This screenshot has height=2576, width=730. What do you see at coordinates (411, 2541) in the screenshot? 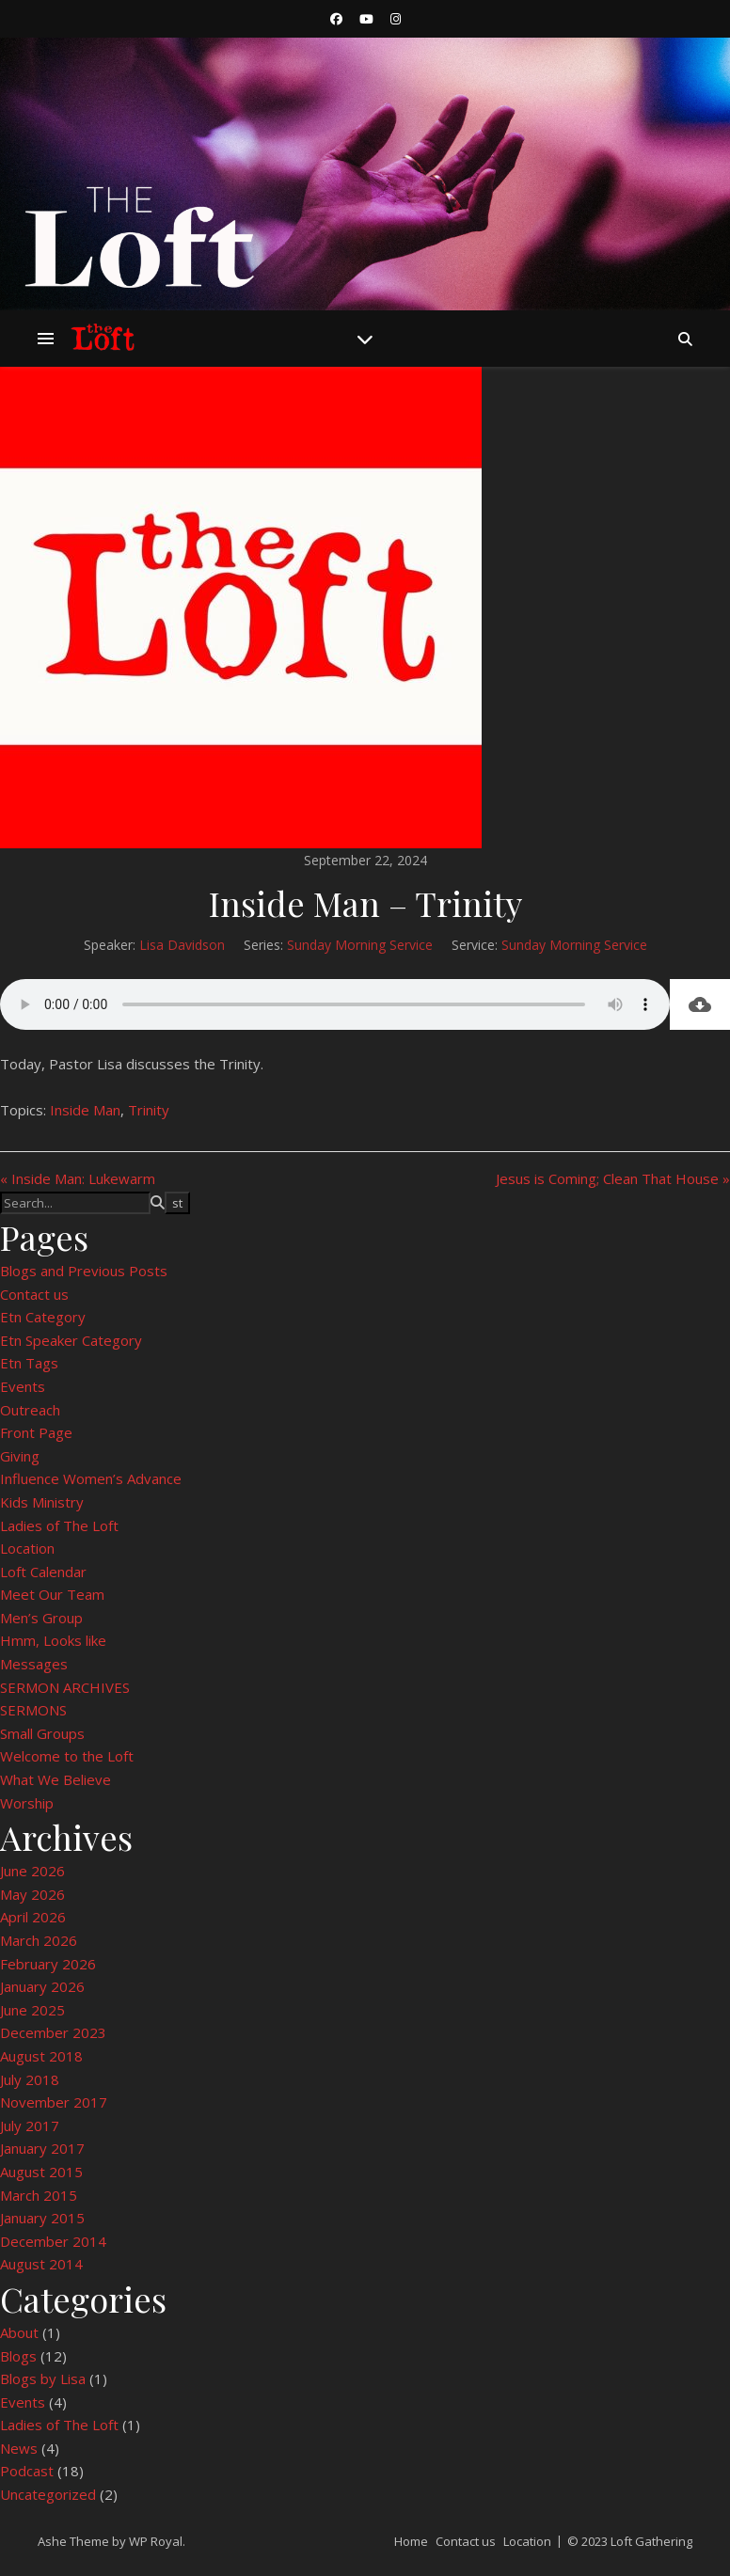
I see `Home` at bounding box center [411, 2541].